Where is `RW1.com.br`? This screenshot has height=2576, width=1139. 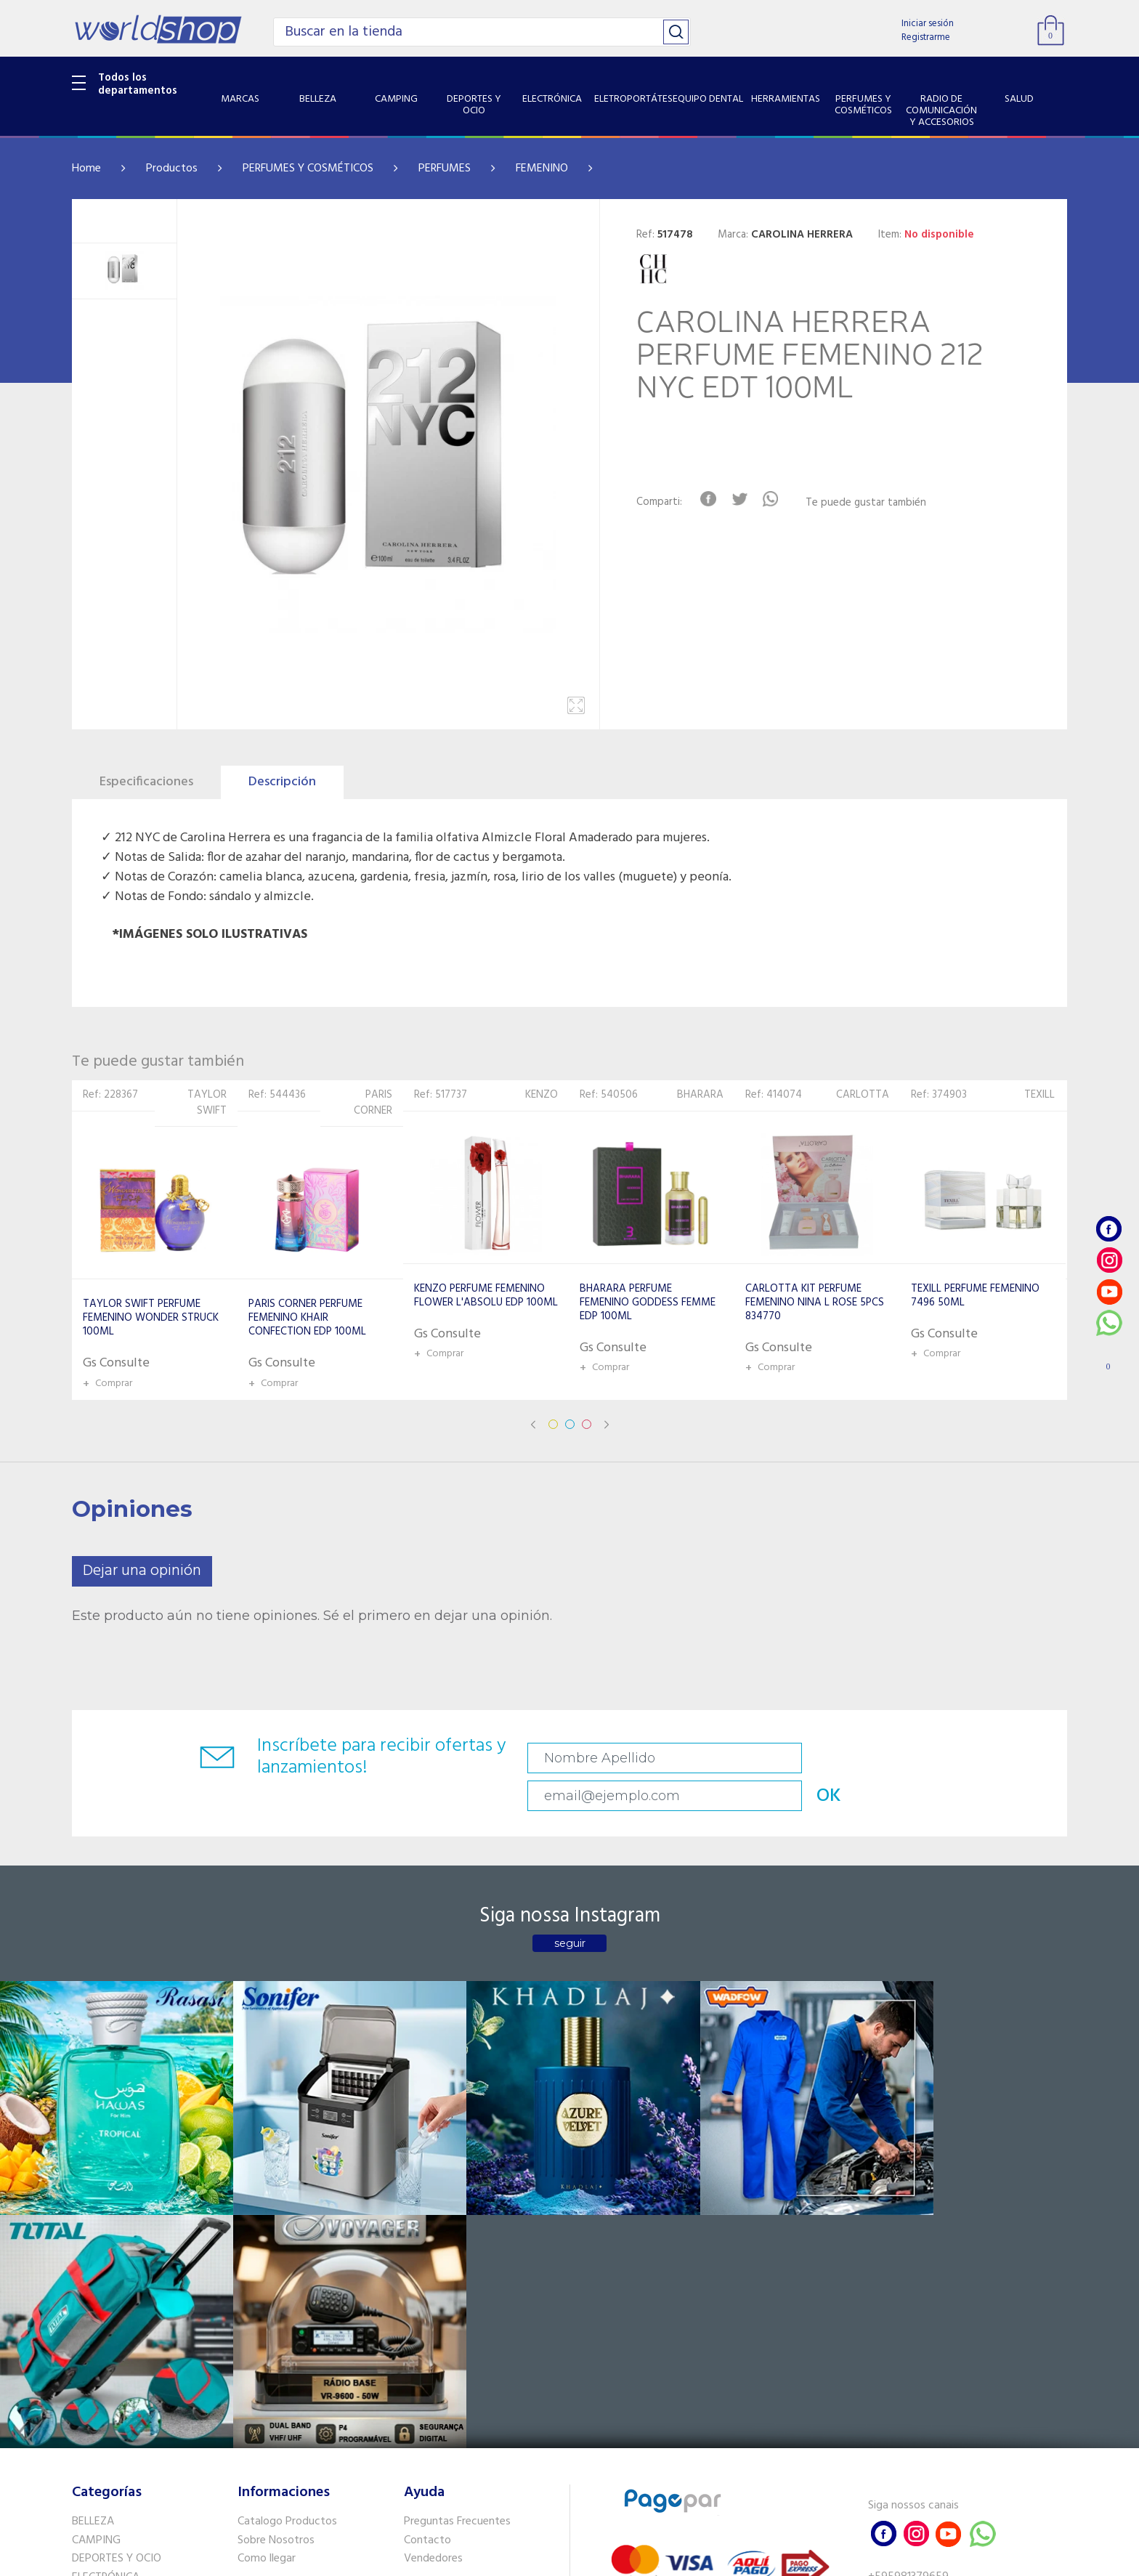
RW1.com.br is located at coordinates (619, 2559).